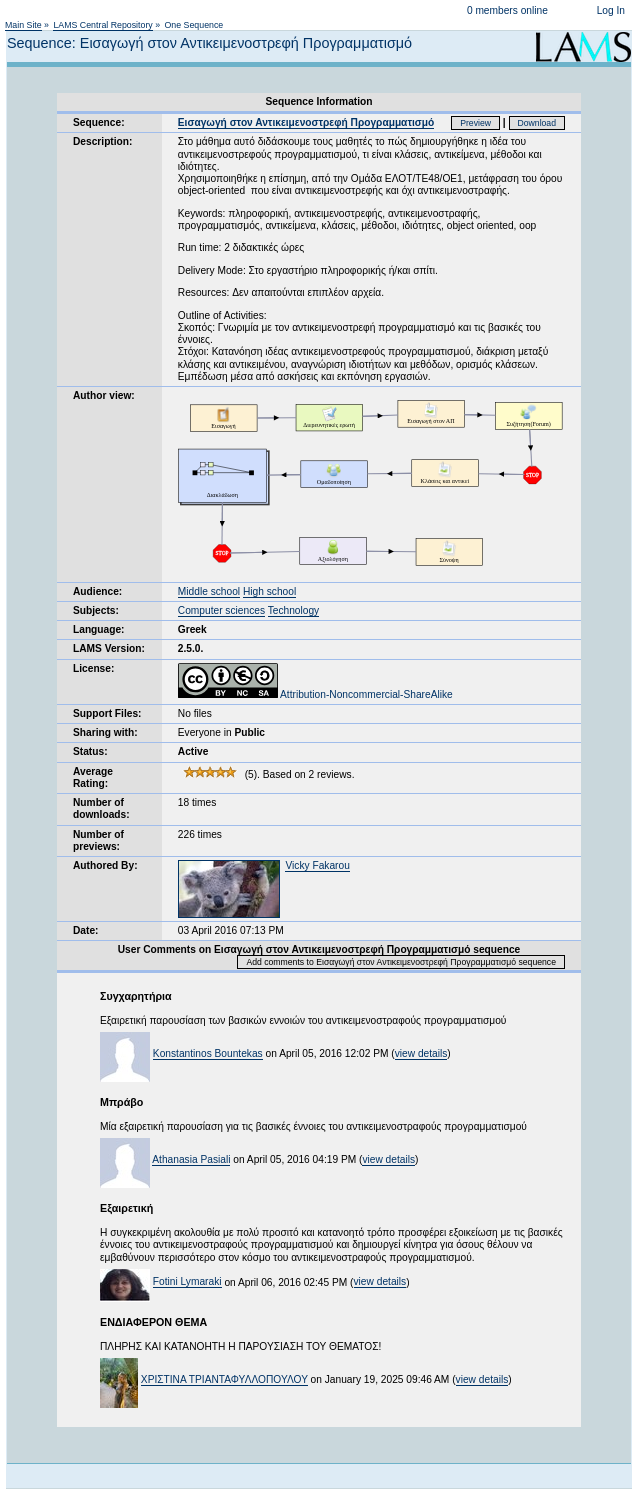 This screenshot has height=1489, width=638. Describe the element at coordinates (208, 1053) in the screenshot. I see `Konstantinos Bountekas` at that location.